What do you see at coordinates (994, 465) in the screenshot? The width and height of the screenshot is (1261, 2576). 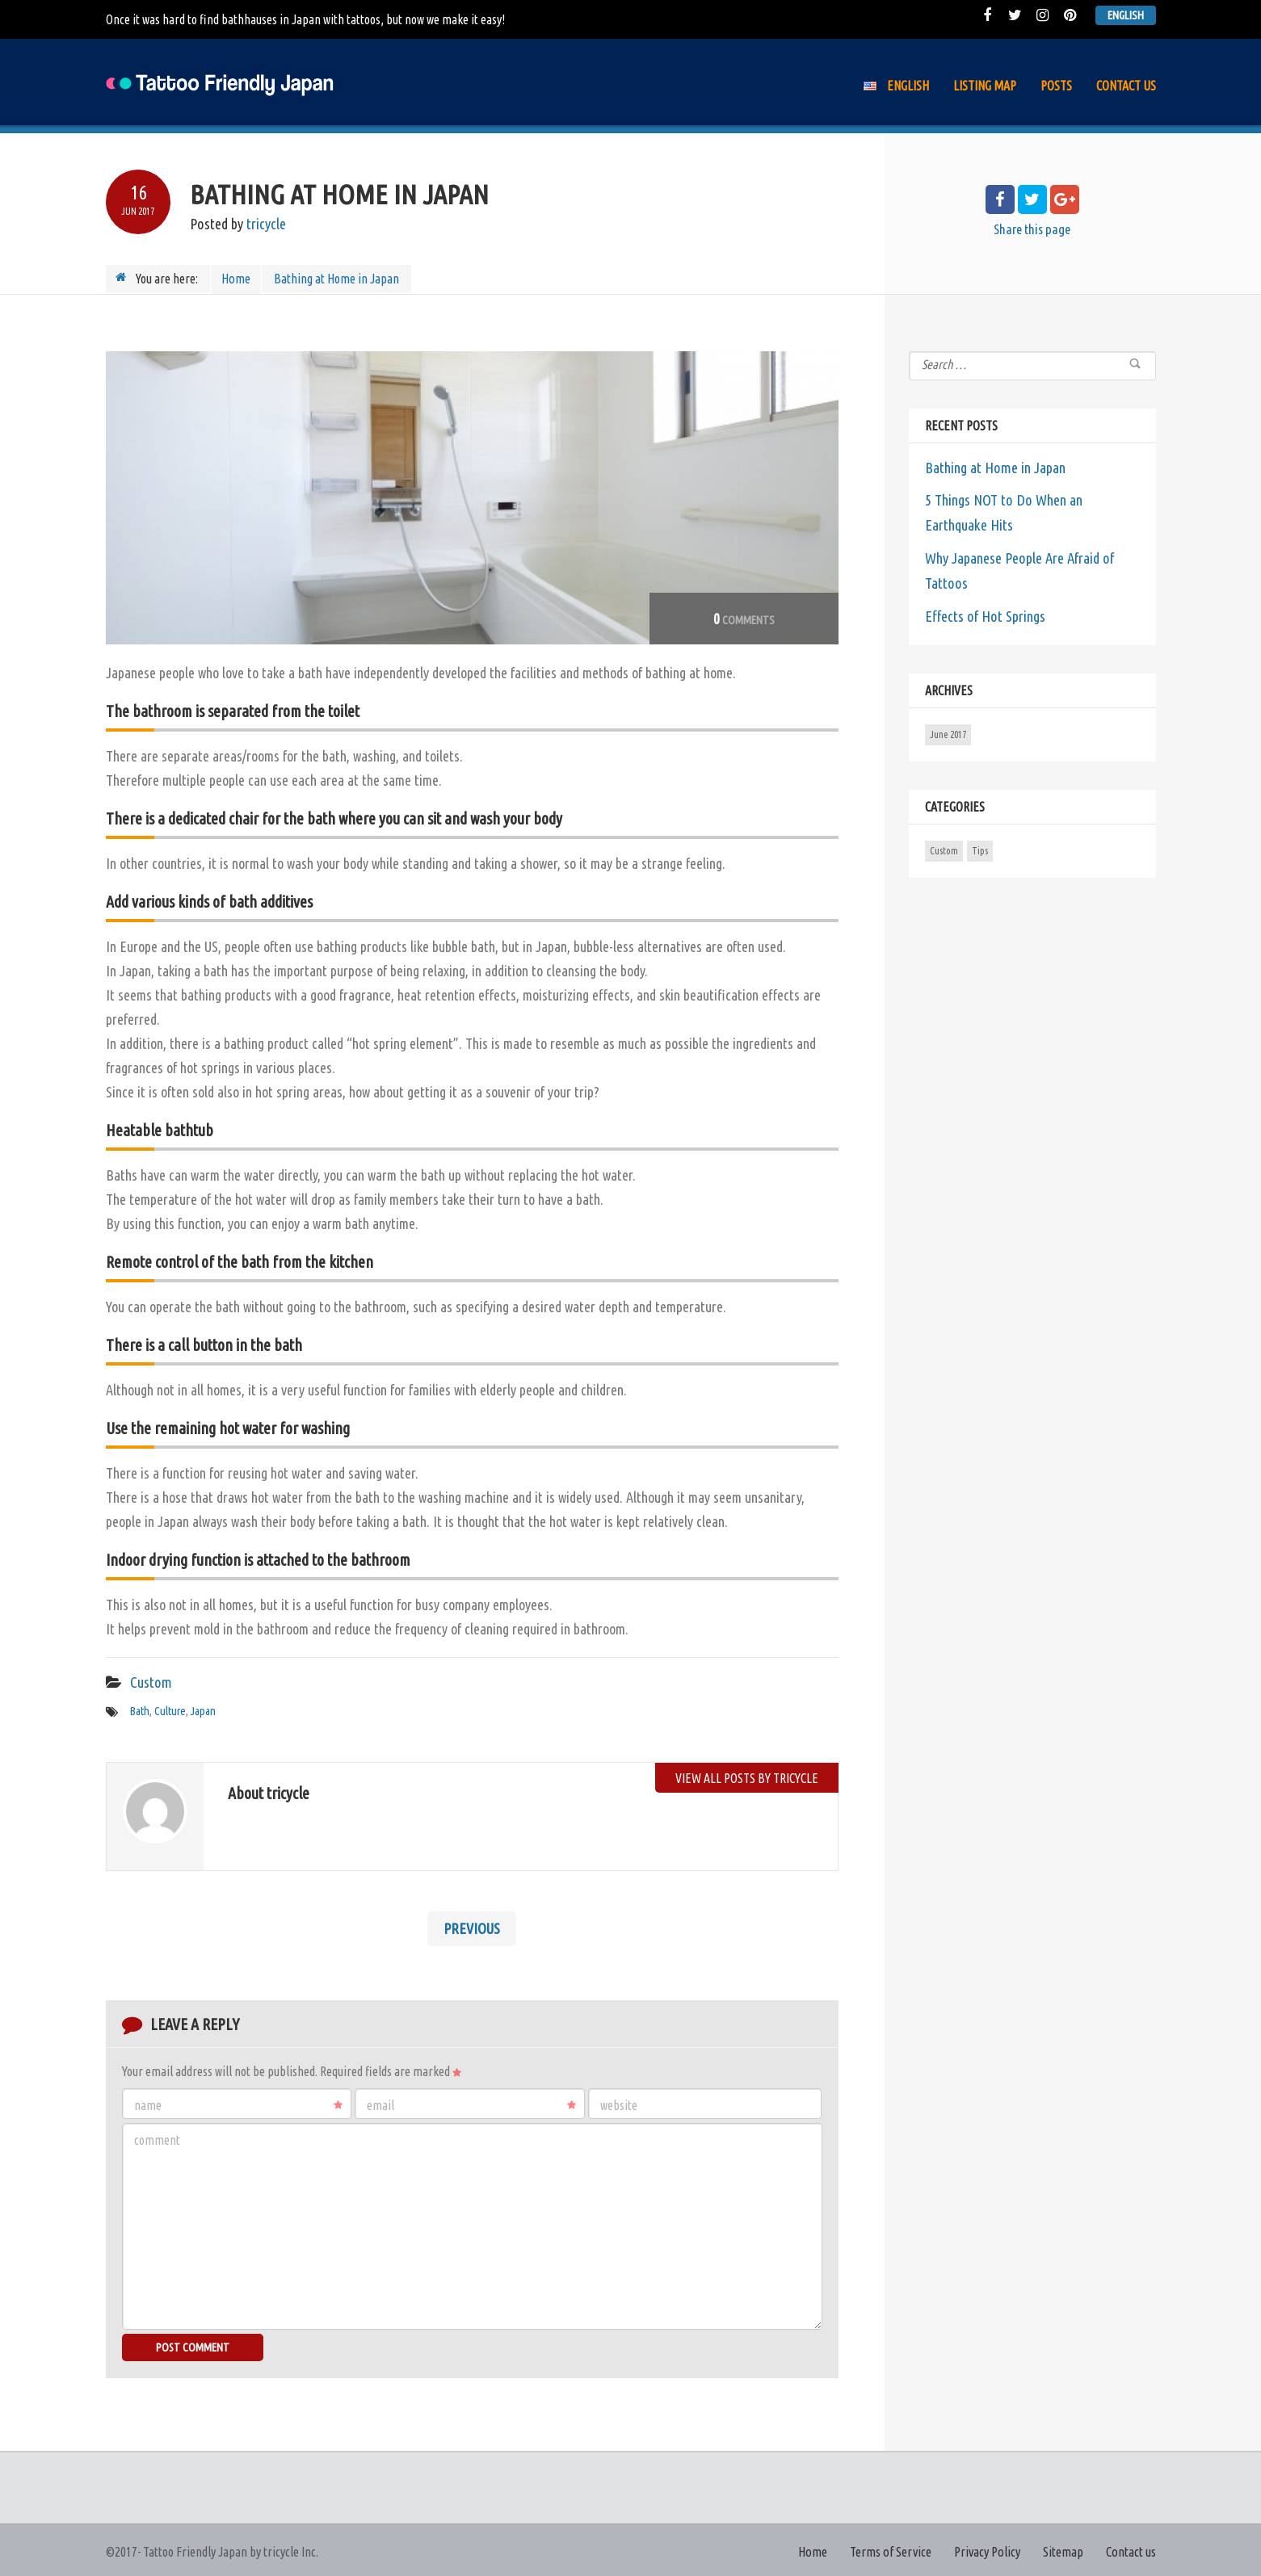 I see `Bathing at Home in Japan` at bounding box center [994, 465].